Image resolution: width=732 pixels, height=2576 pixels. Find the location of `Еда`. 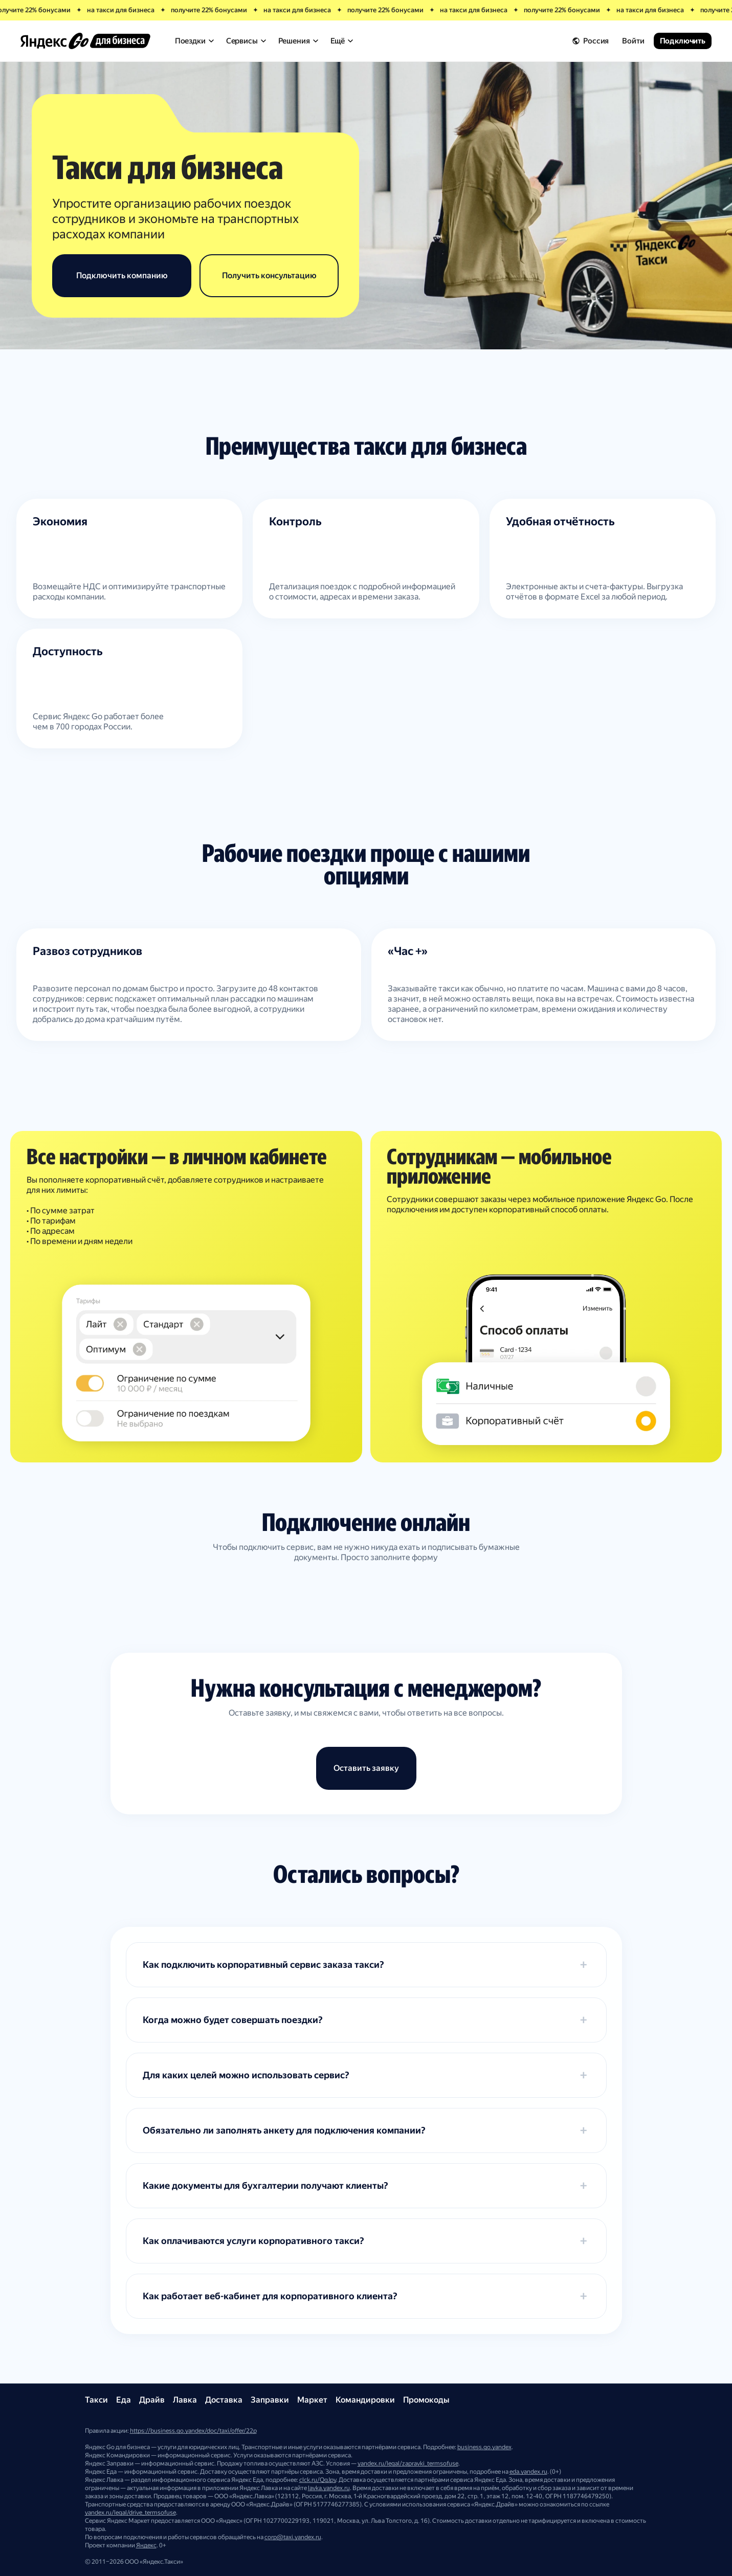

Еда is located at coordinates (123, 2400).